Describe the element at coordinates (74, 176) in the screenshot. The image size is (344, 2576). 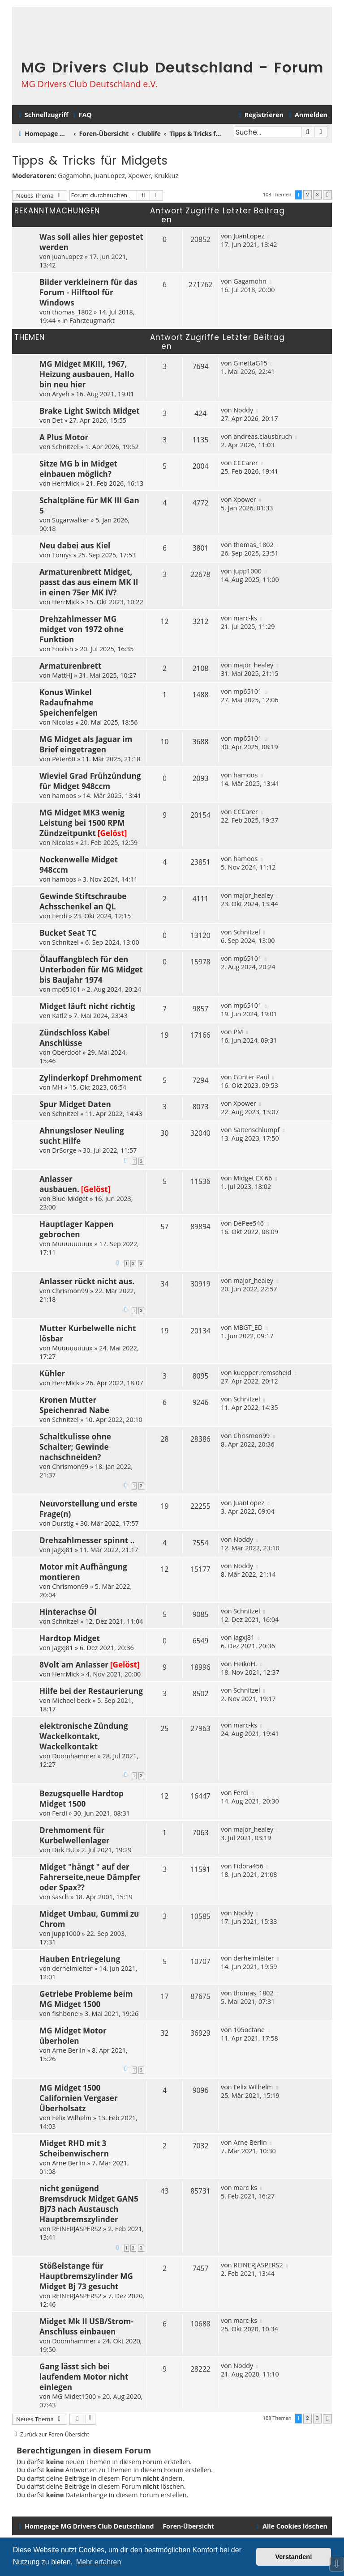
I see `Gagamohn` at that location.